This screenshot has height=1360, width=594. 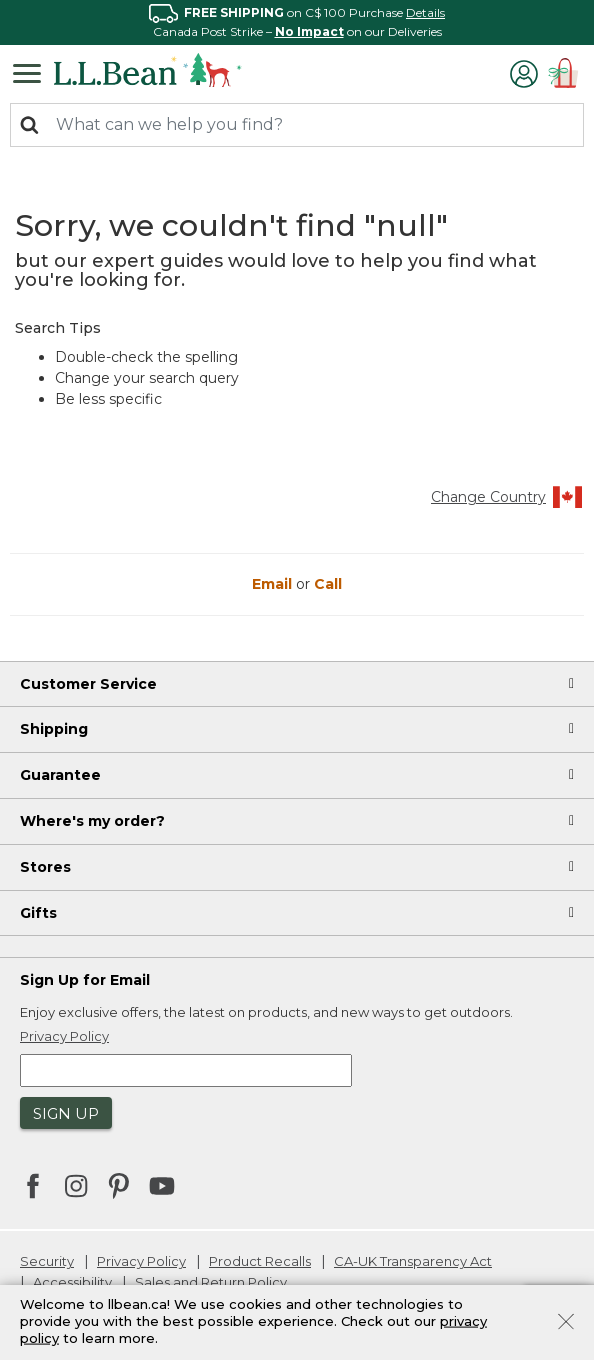 What do you see at coordinates (297, 125) in the screenshot?
I see `[combobox]` at bounding box center [297, 125].